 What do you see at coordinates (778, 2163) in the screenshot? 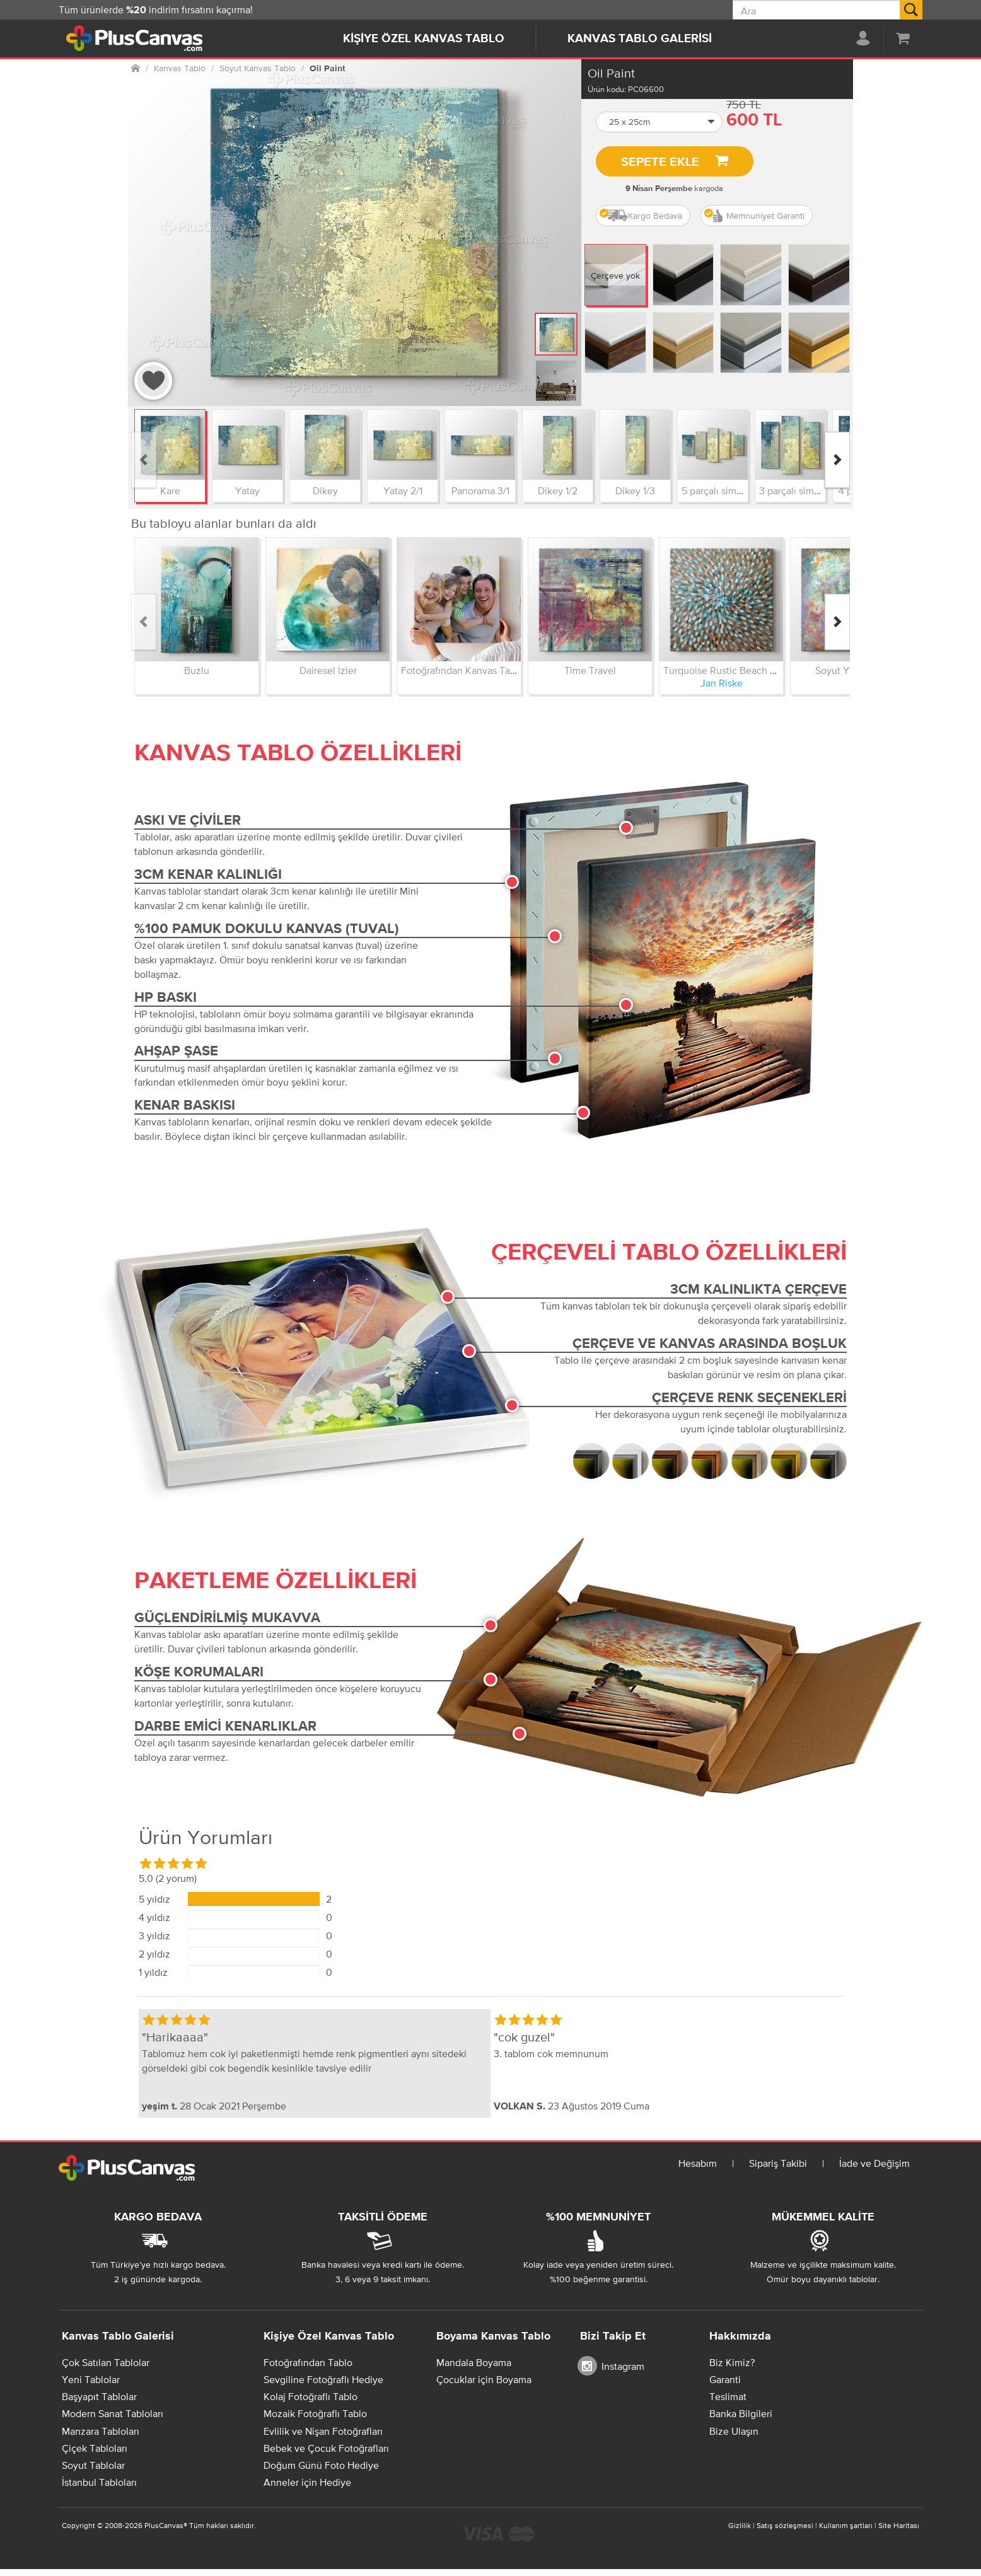
I see `Sipariş Takibi` at bounding box center [778, 2163].